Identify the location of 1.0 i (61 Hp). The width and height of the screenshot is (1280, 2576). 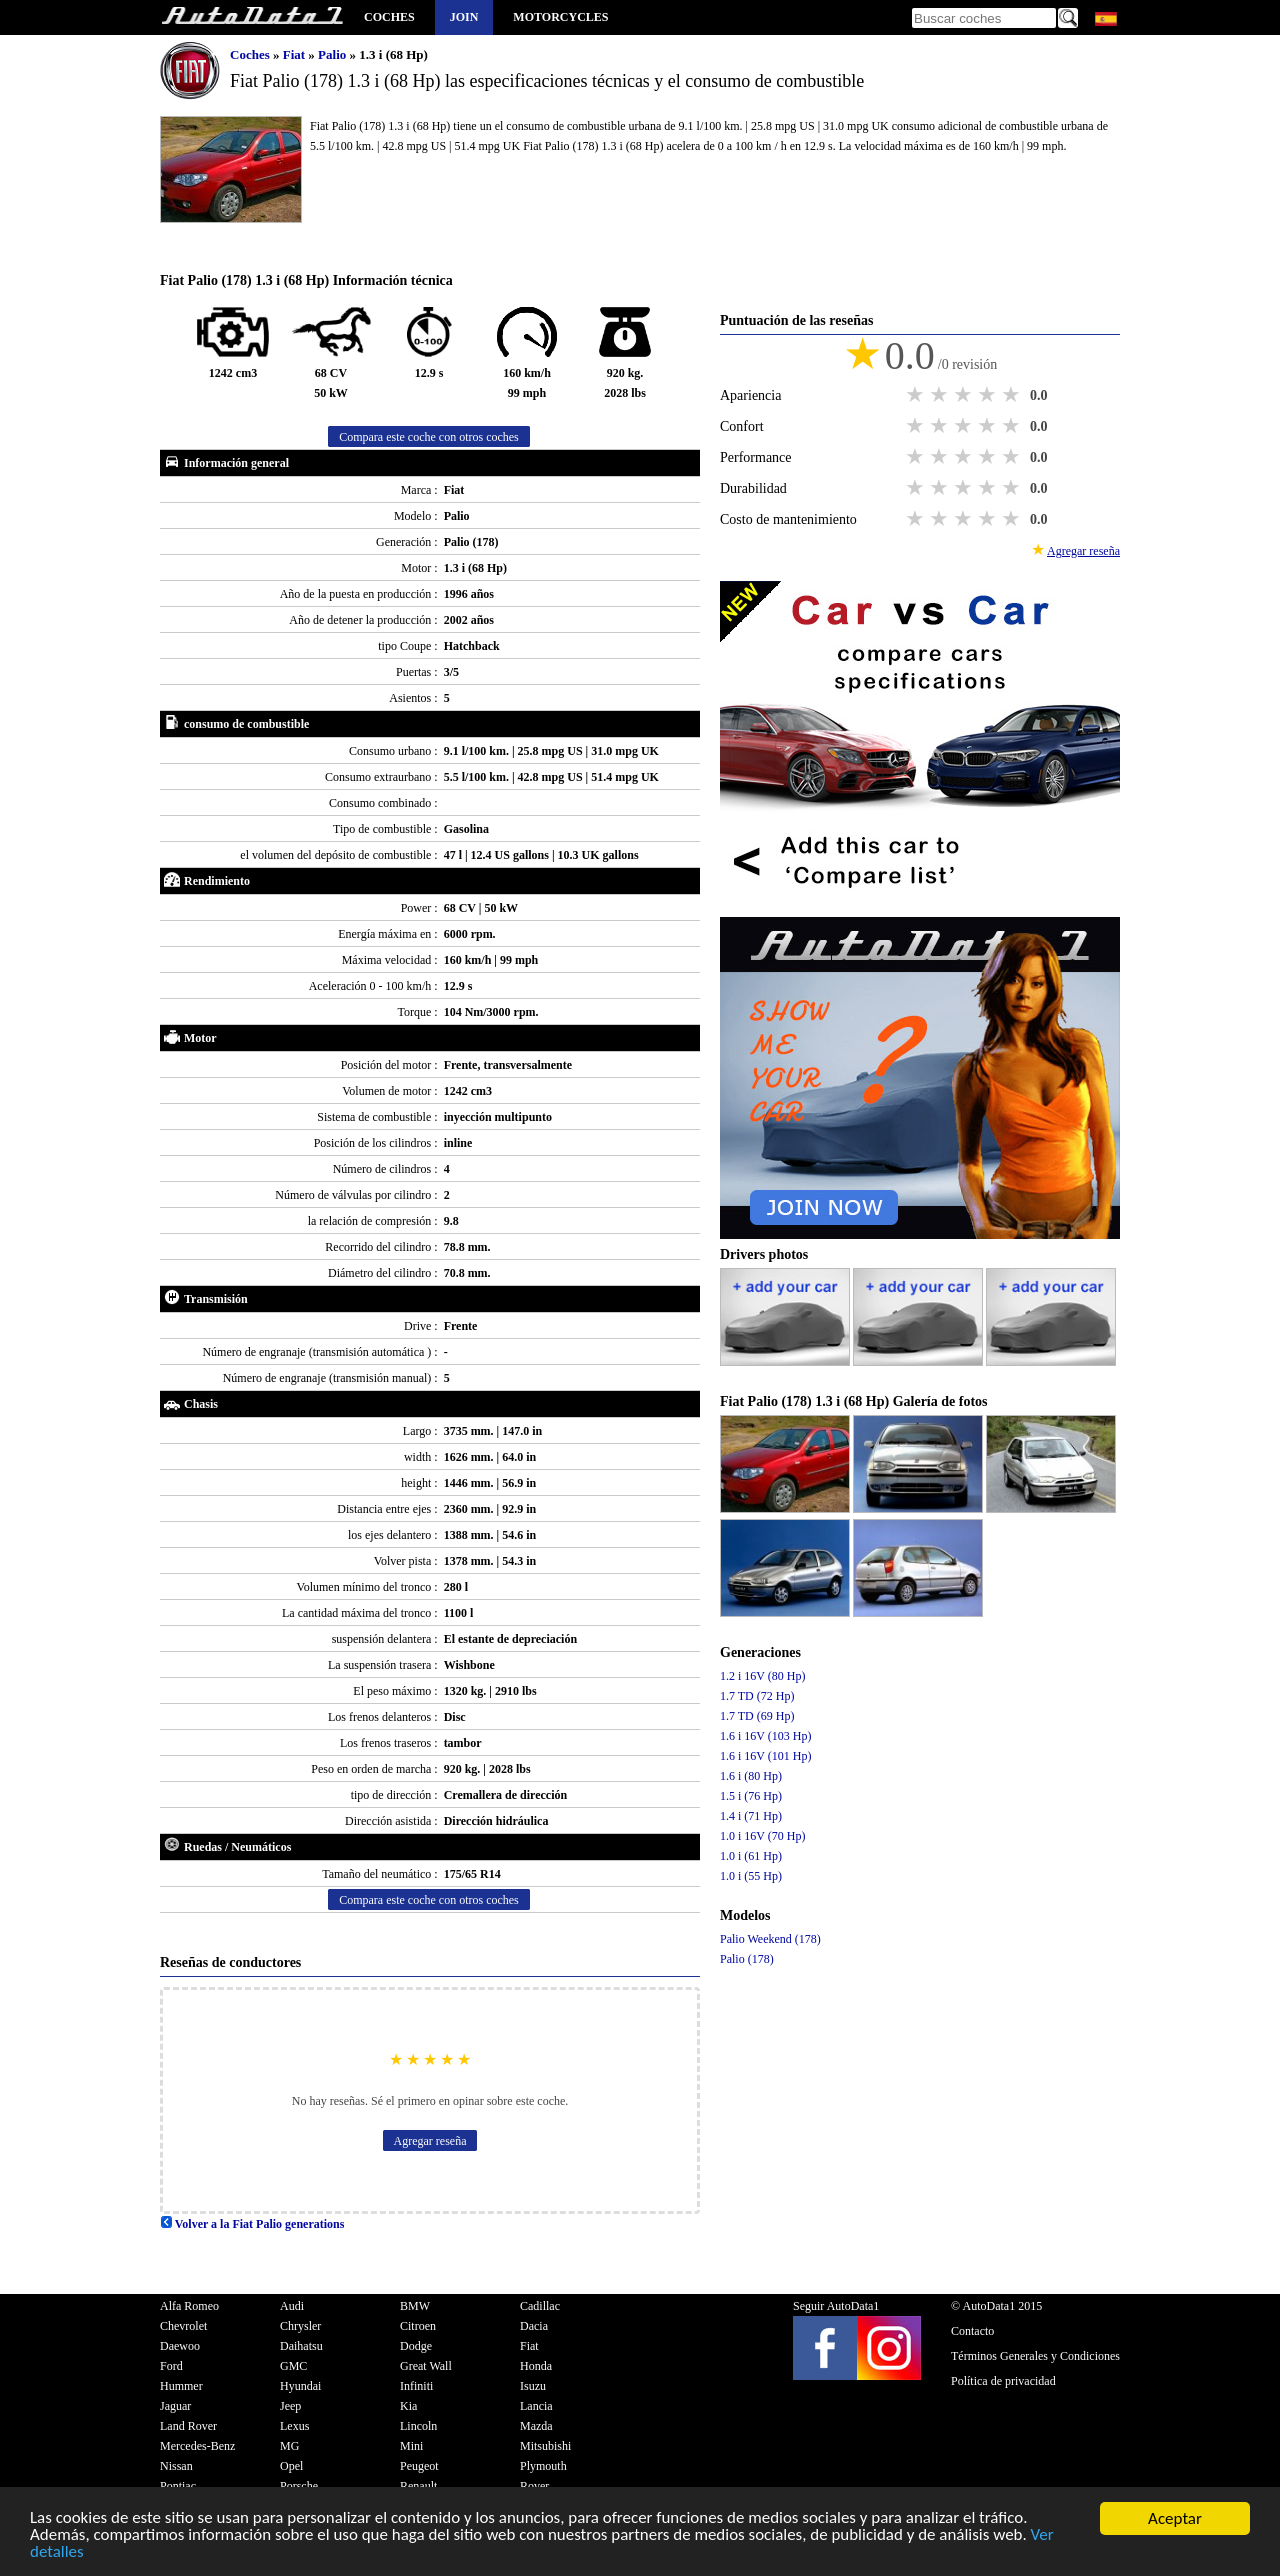
(751, 1856).